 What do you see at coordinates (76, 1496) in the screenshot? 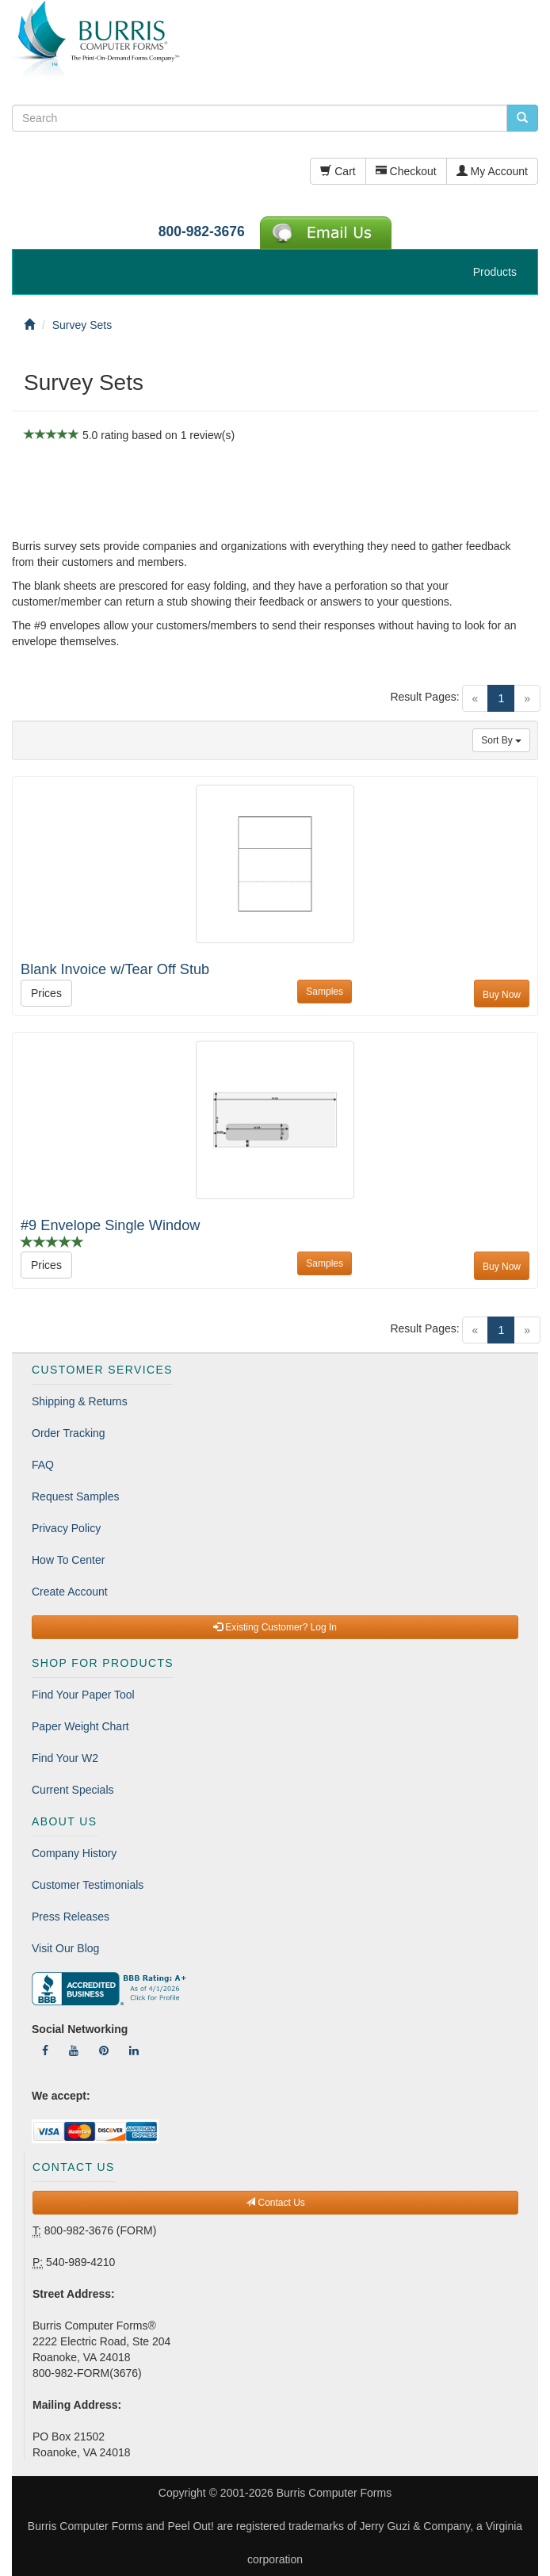
I see `Request Samples` at bounding box center [76, 1496].